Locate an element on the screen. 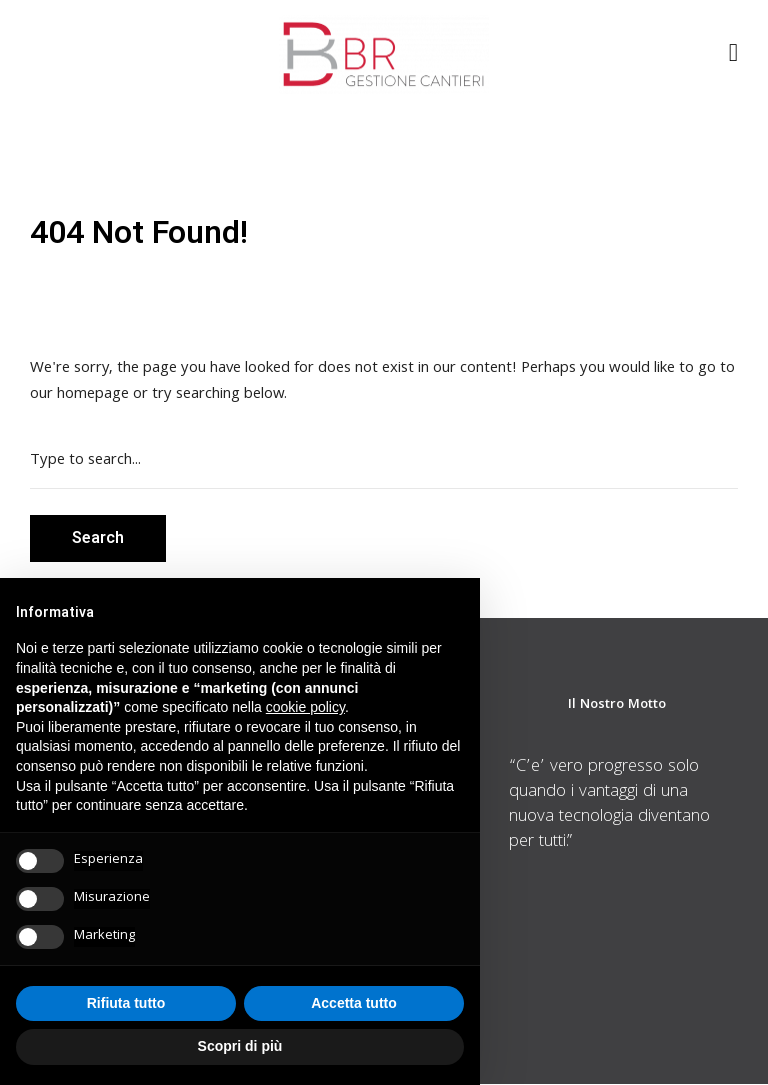 The width and height of the screenshot is (768, 1085). Rifiuta tutto [button] is located at coordinates (126, 1003).